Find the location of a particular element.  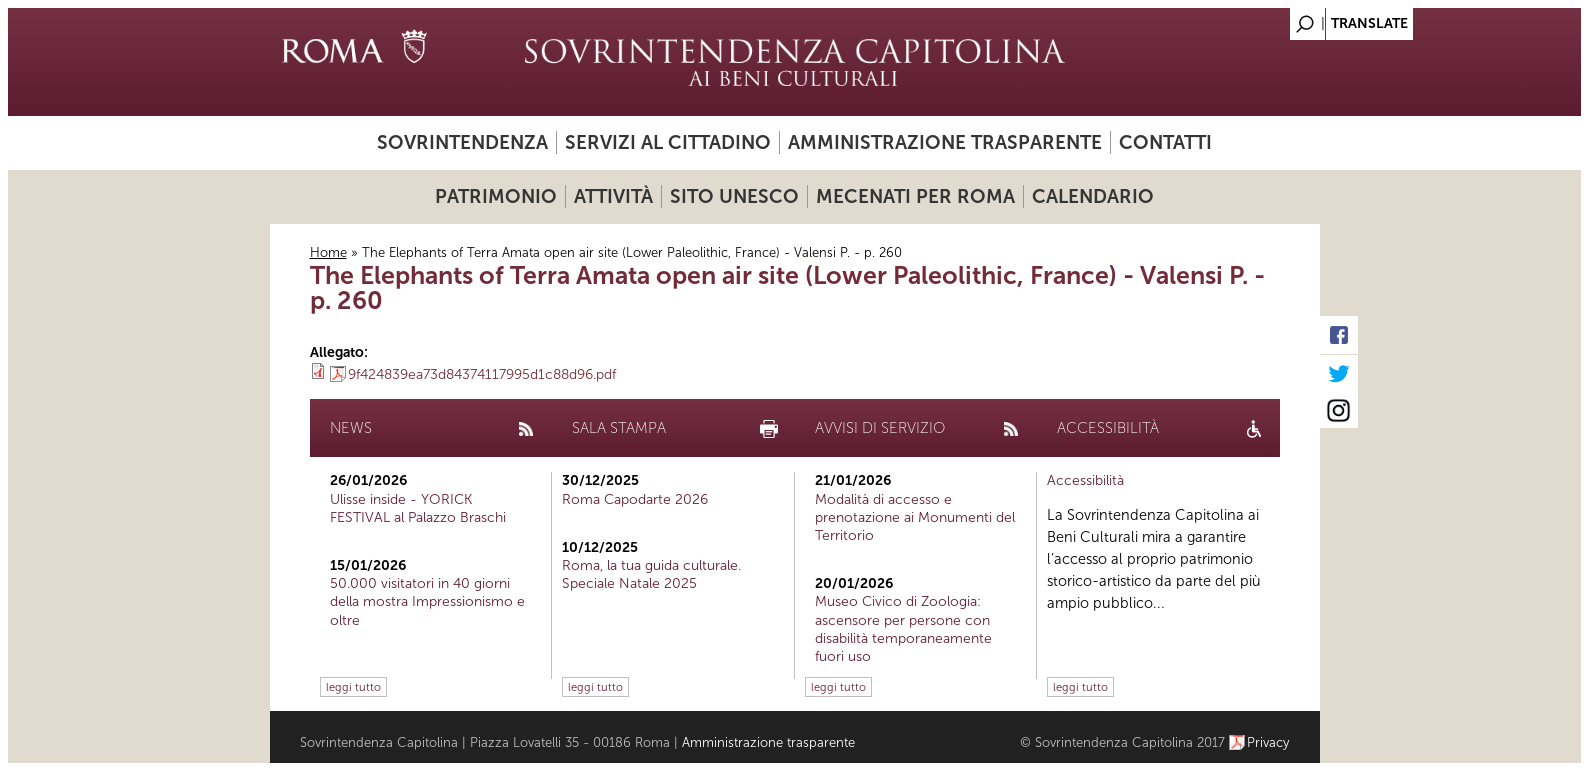

Ulisse inside - YORICK FESTIVAL al Palazzo Braschi is located at coordinates (418, 508).